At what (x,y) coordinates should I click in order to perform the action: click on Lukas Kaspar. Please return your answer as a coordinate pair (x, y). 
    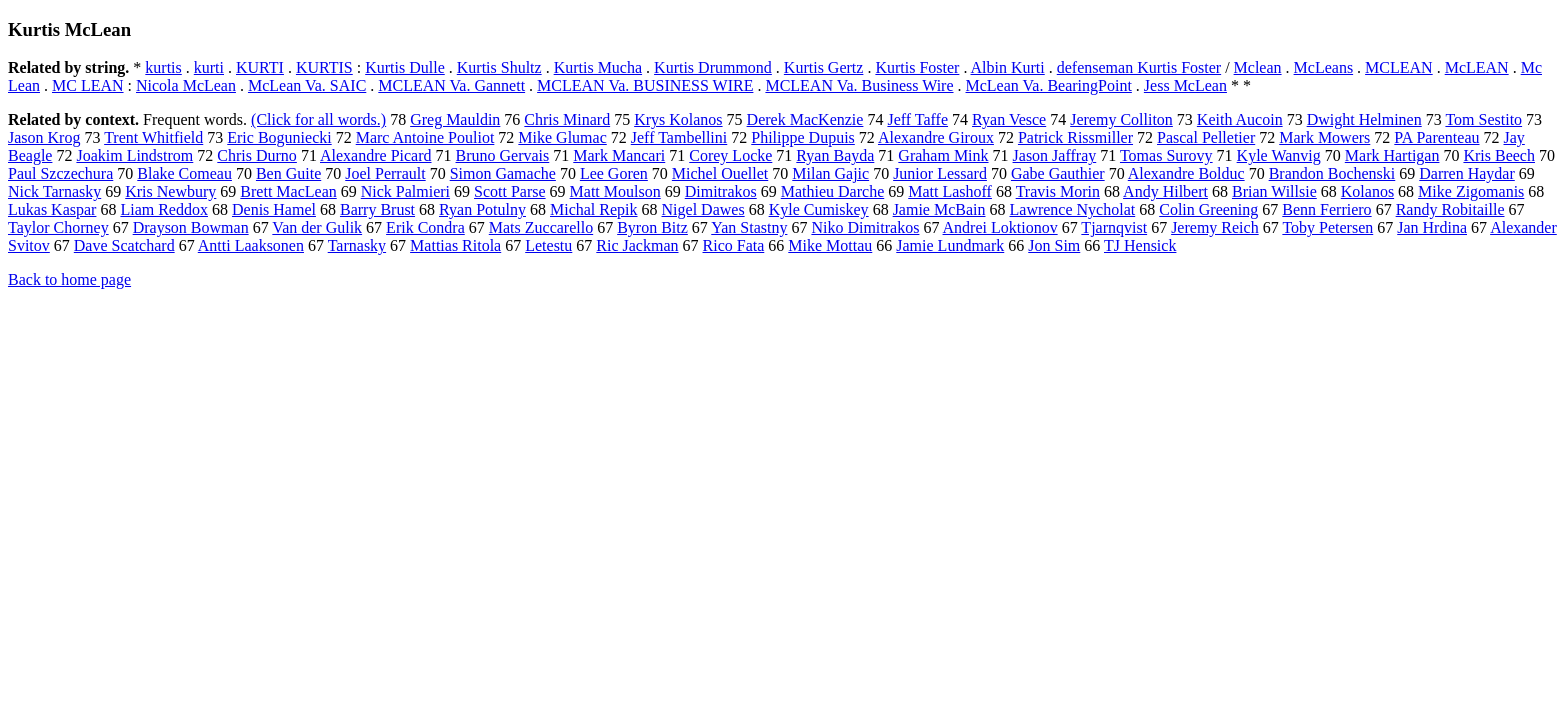
    Looking at the image, I should click on (52, 209).